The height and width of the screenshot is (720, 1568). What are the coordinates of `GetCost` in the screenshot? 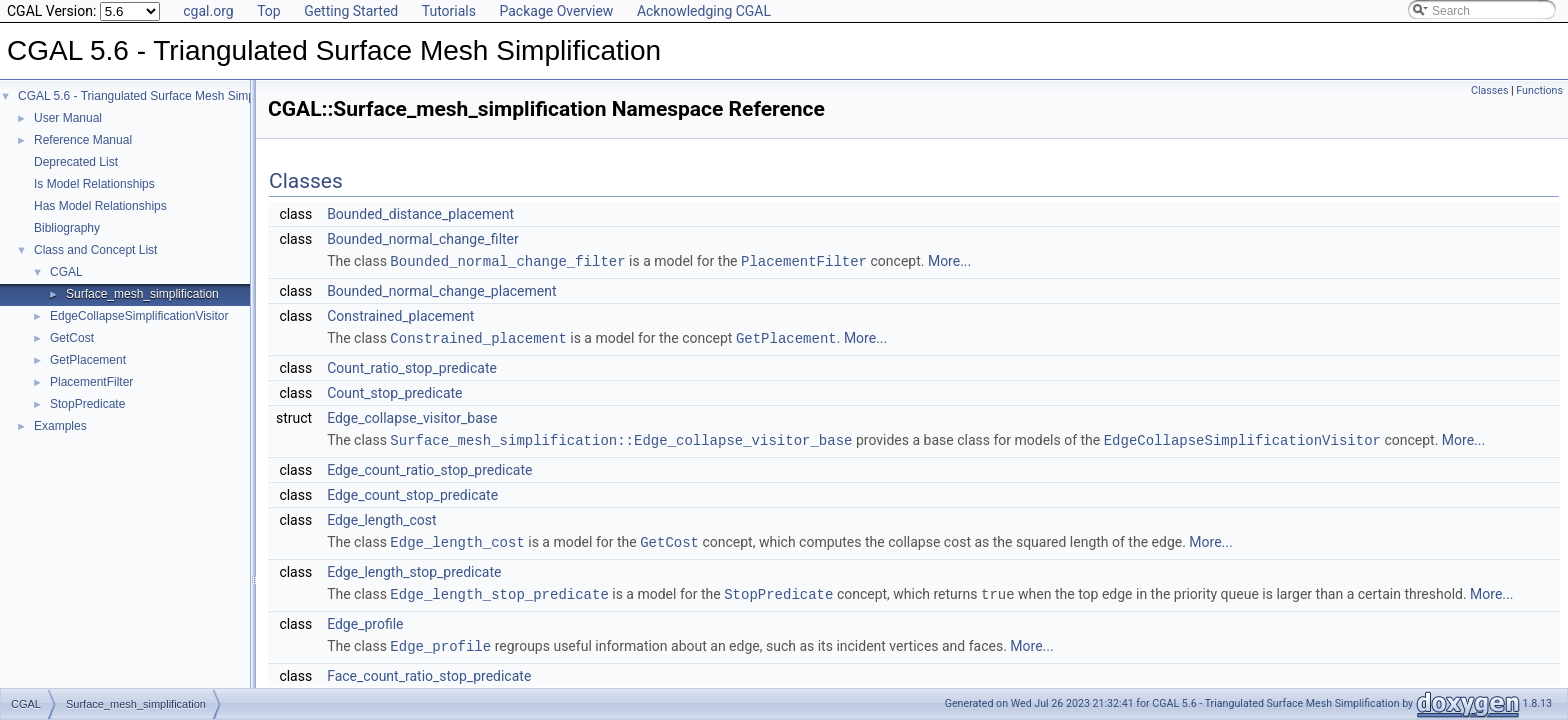 It's located at (72, 338).